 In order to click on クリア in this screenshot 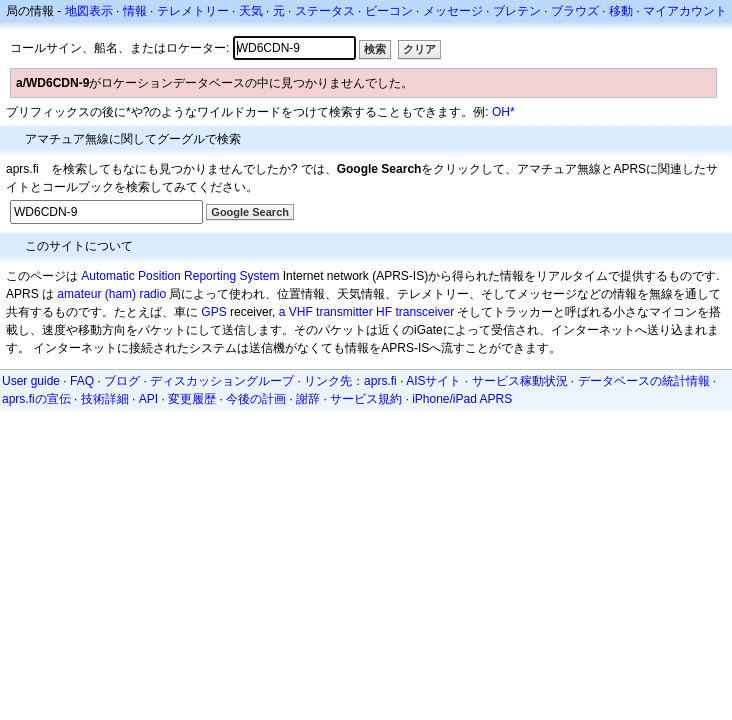, I will do `click(419, 49)`.